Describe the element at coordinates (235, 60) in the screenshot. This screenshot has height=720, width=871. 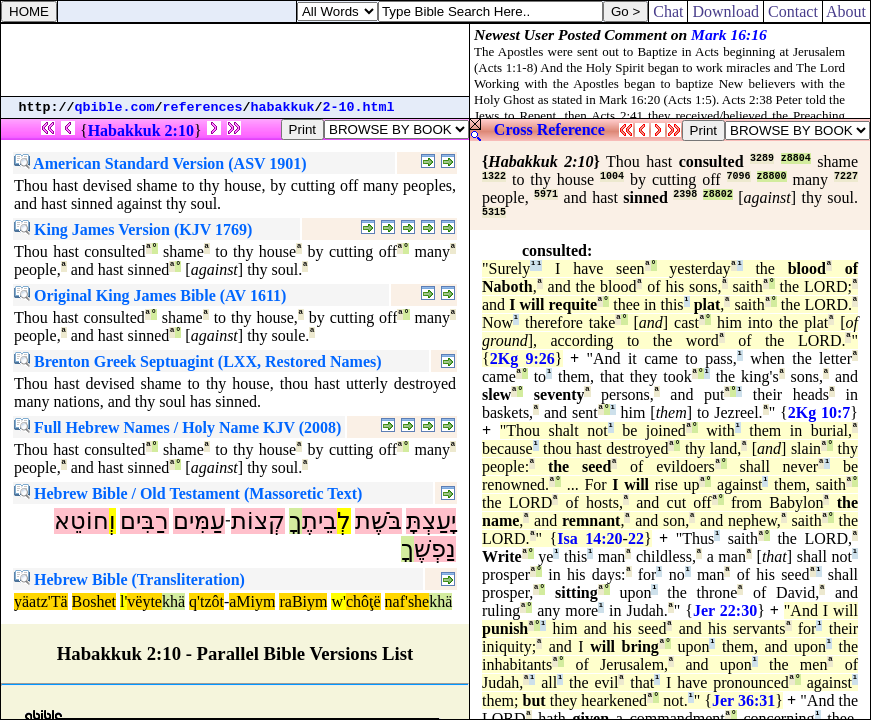
I see `[Advertisement]` at that location.